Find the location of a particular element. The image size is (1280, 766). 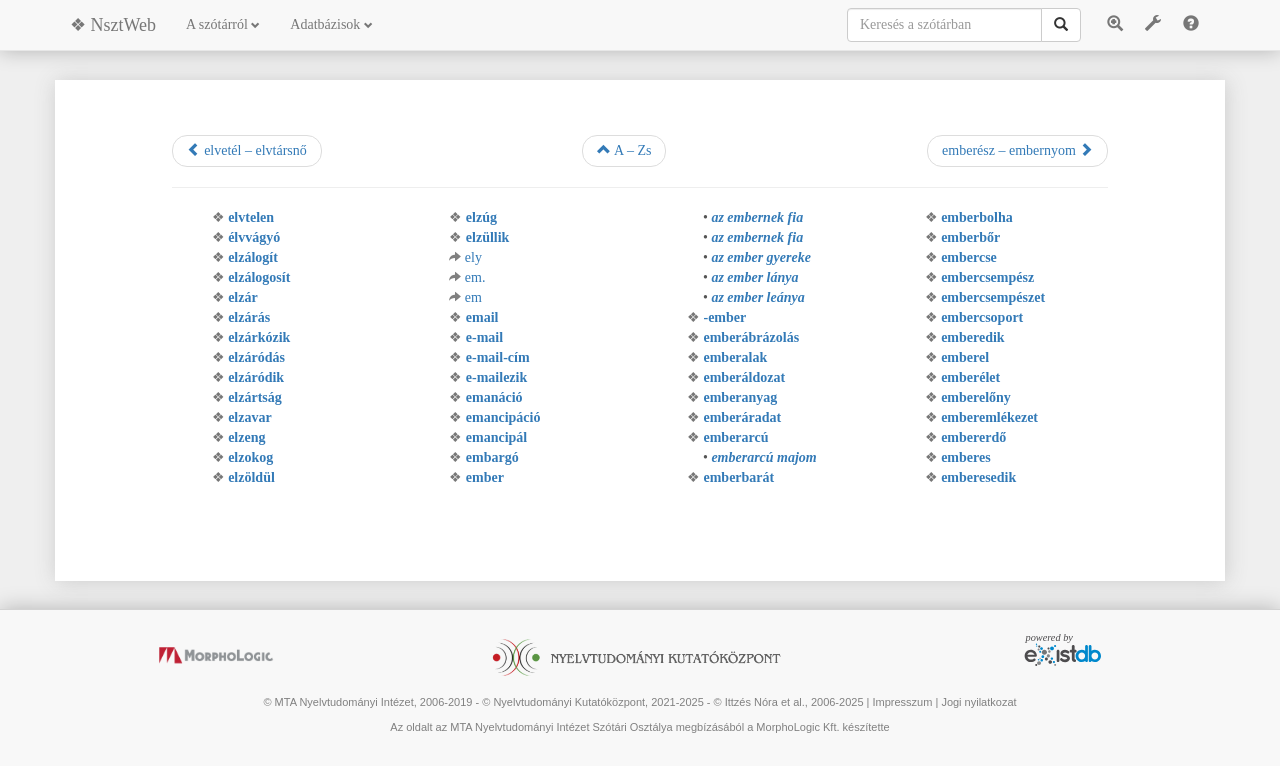

az ember leánya is located at coordinates (757, 297).